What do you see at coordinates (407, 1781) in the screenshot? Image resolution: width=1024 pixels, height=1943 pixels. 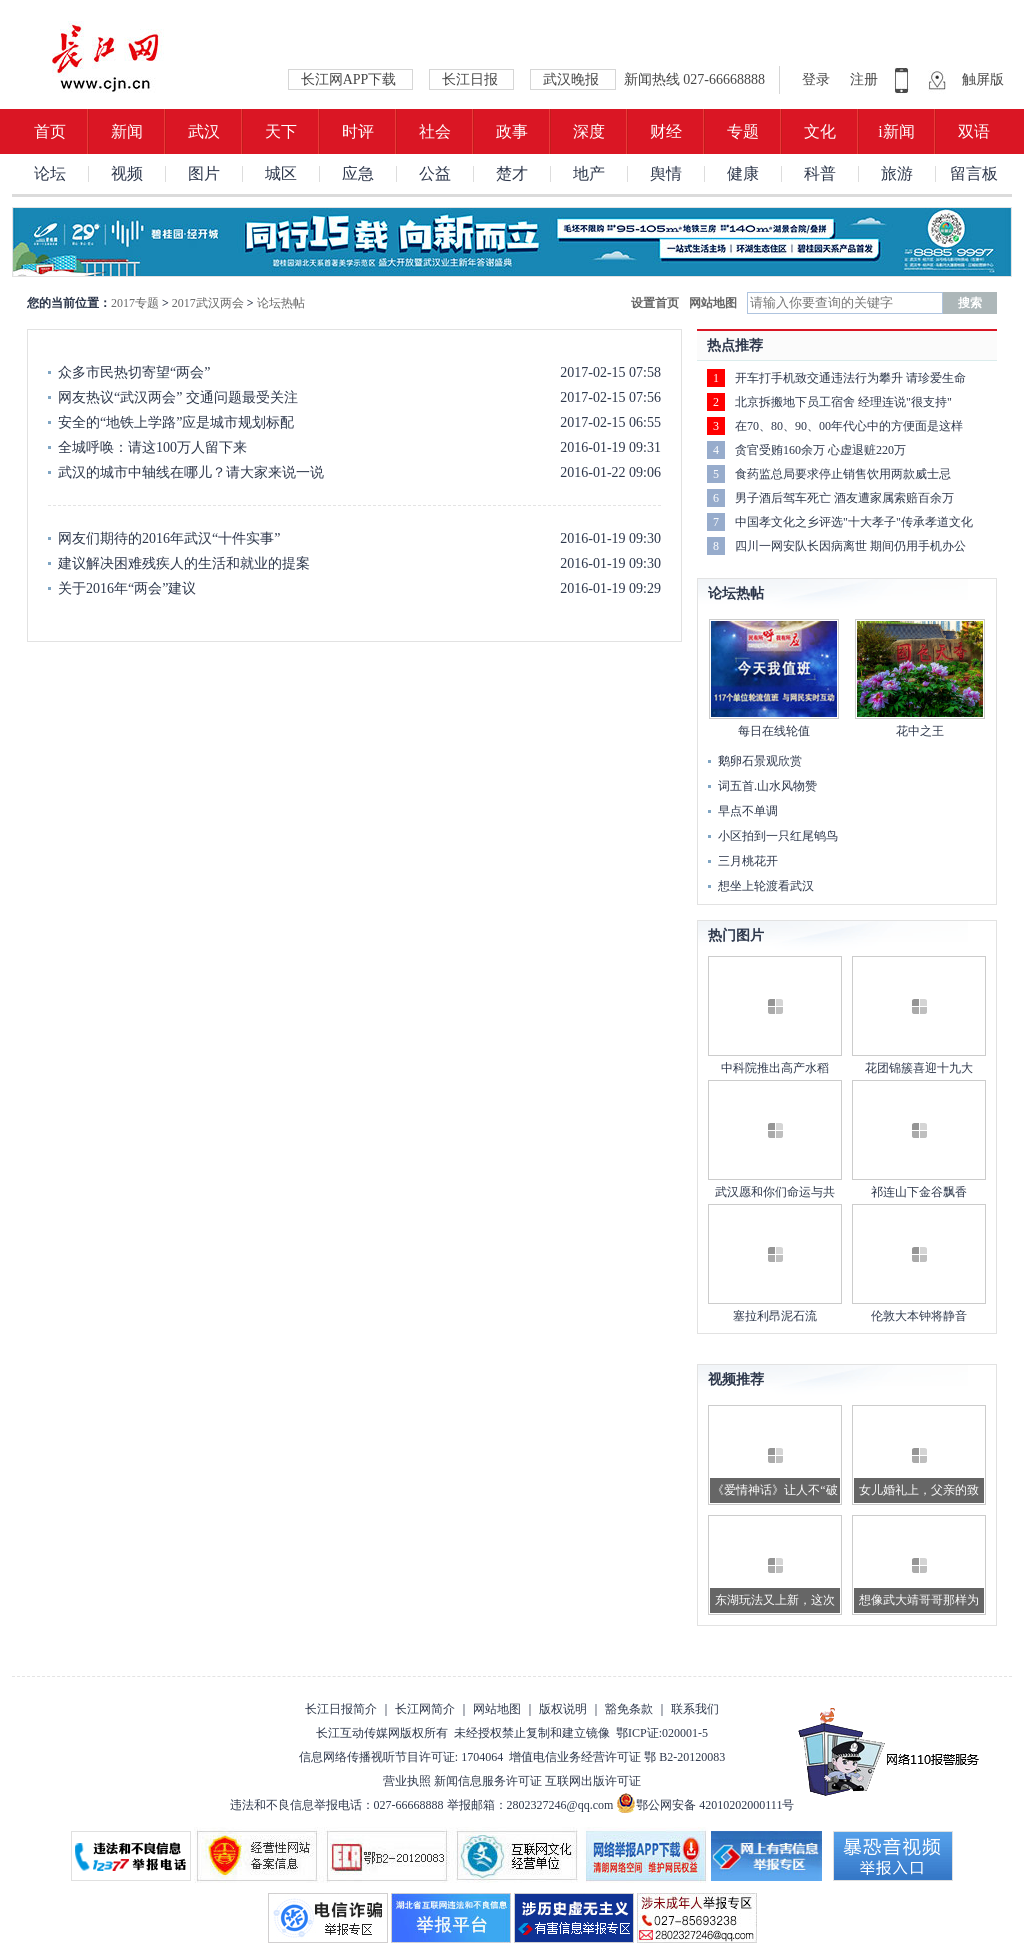 I see `营业执照` at bounding box center [407, 1781].